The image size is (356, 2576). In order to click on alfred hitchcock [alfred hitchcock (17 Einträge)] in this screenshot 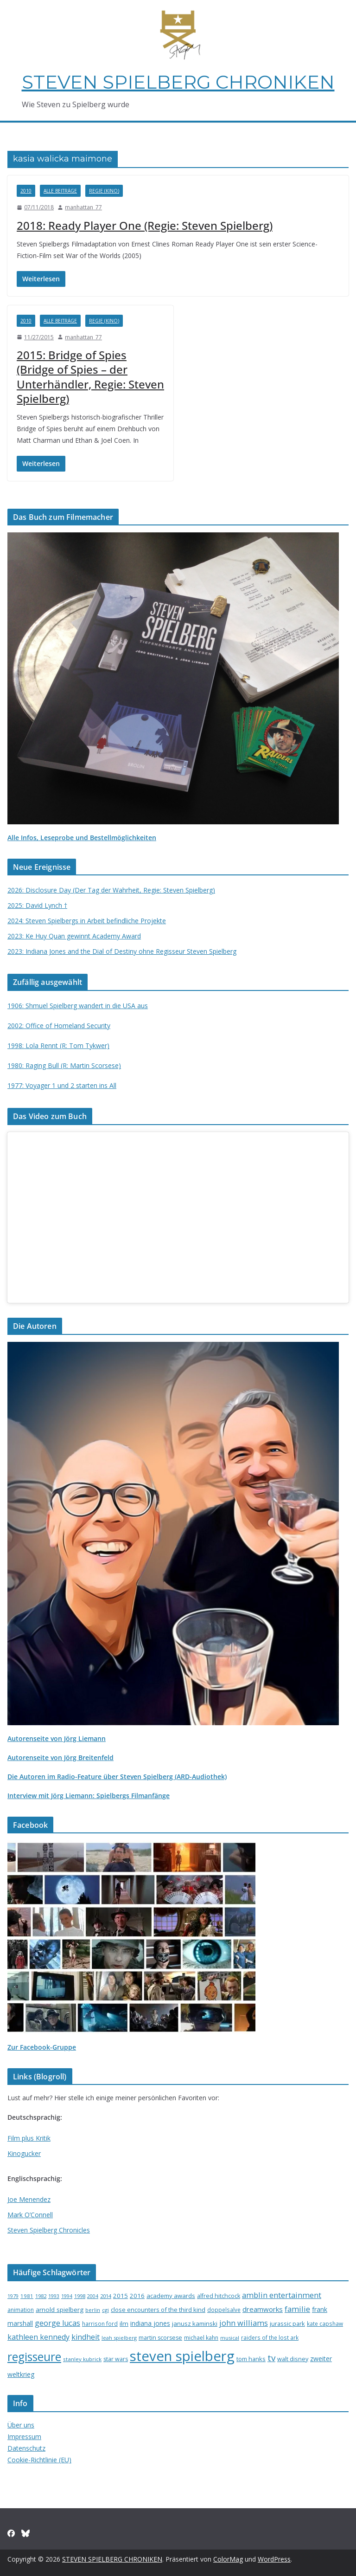, I will do `click(218, 2296)`.